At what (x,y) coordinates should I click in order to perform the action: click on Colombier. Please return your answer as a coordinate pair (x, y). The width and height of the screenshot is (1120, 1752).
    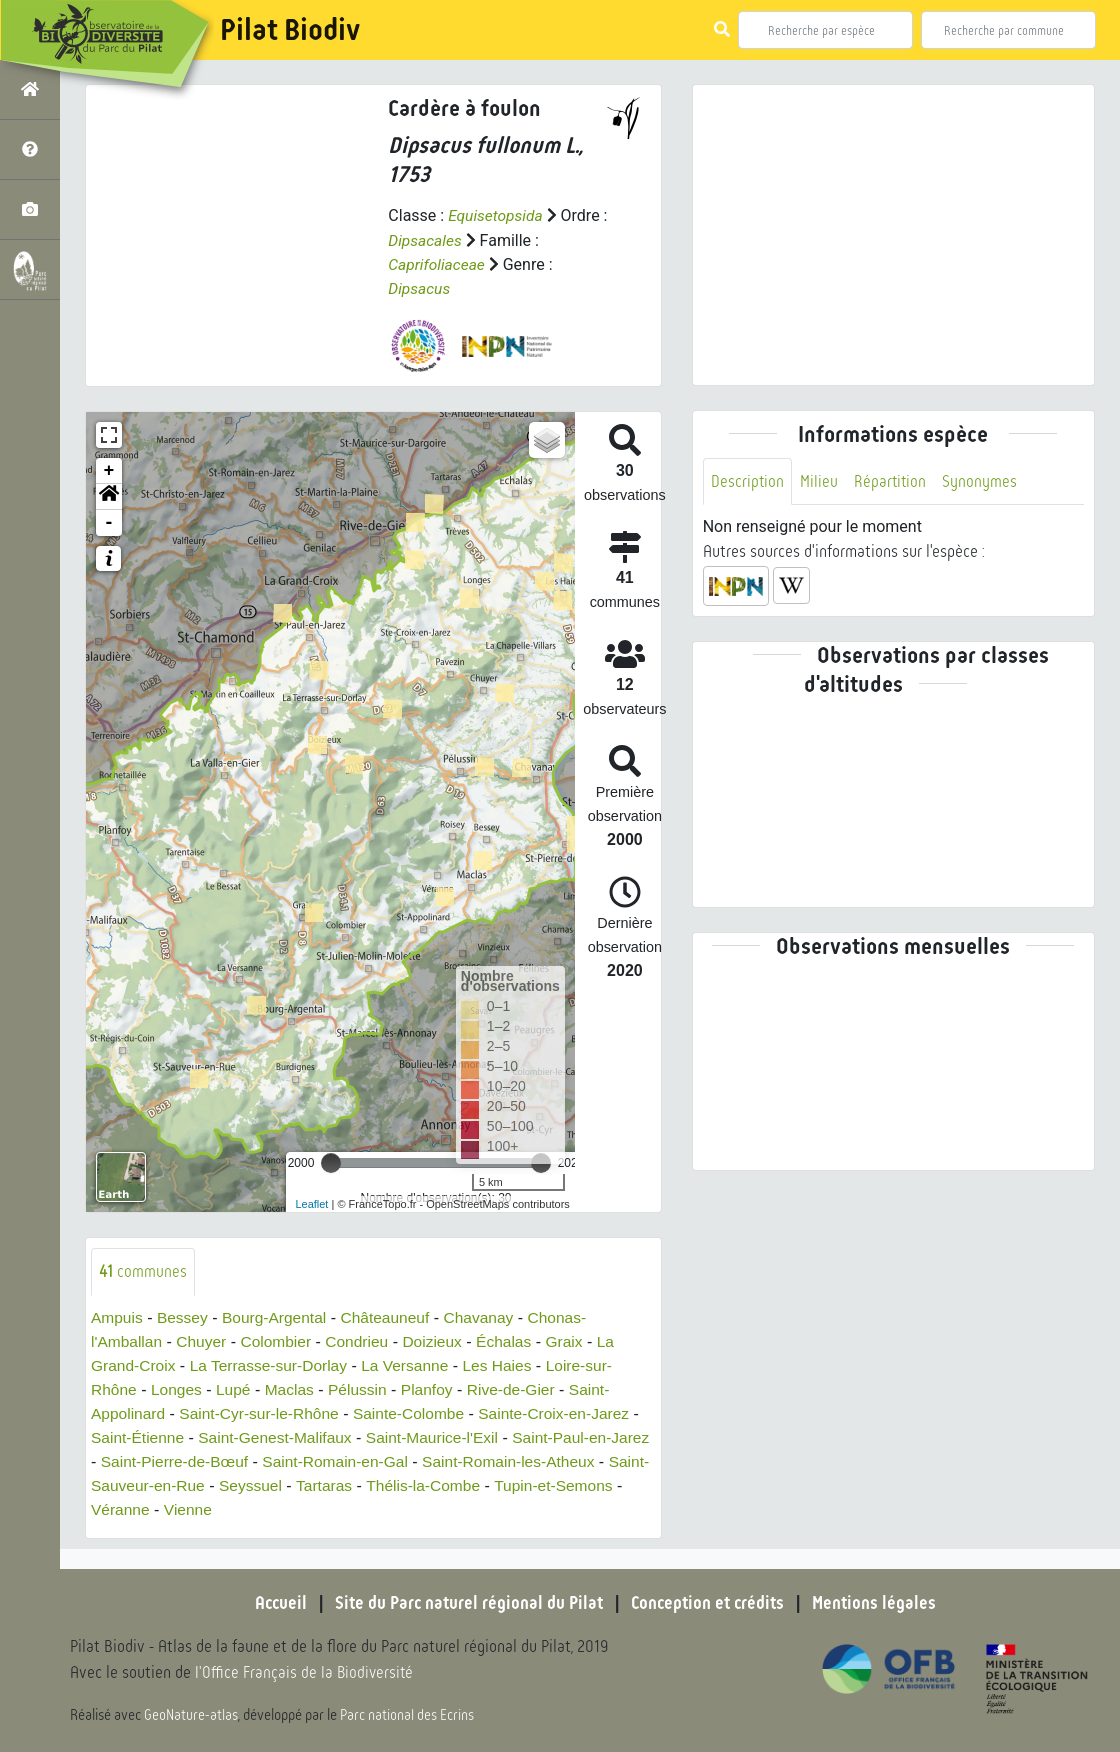
    Looking at the image, I should click on (280, 1341).